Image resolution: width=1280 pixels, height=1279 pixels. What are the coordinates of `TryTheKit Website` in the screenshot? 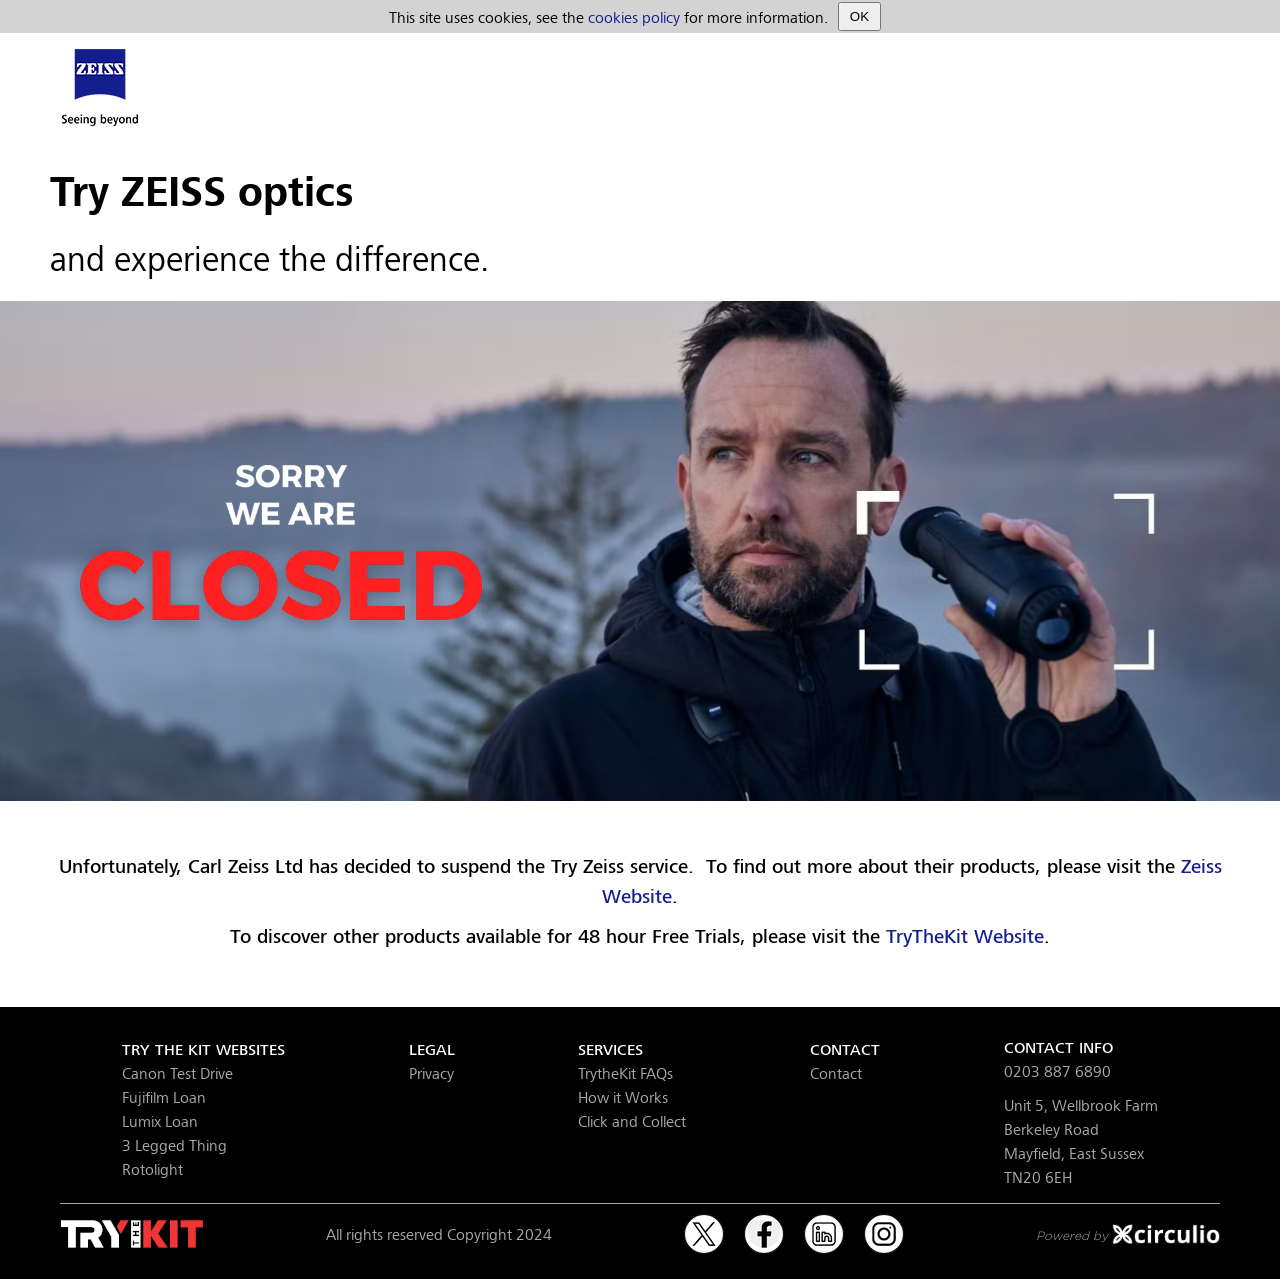 It's located at (965, 936).